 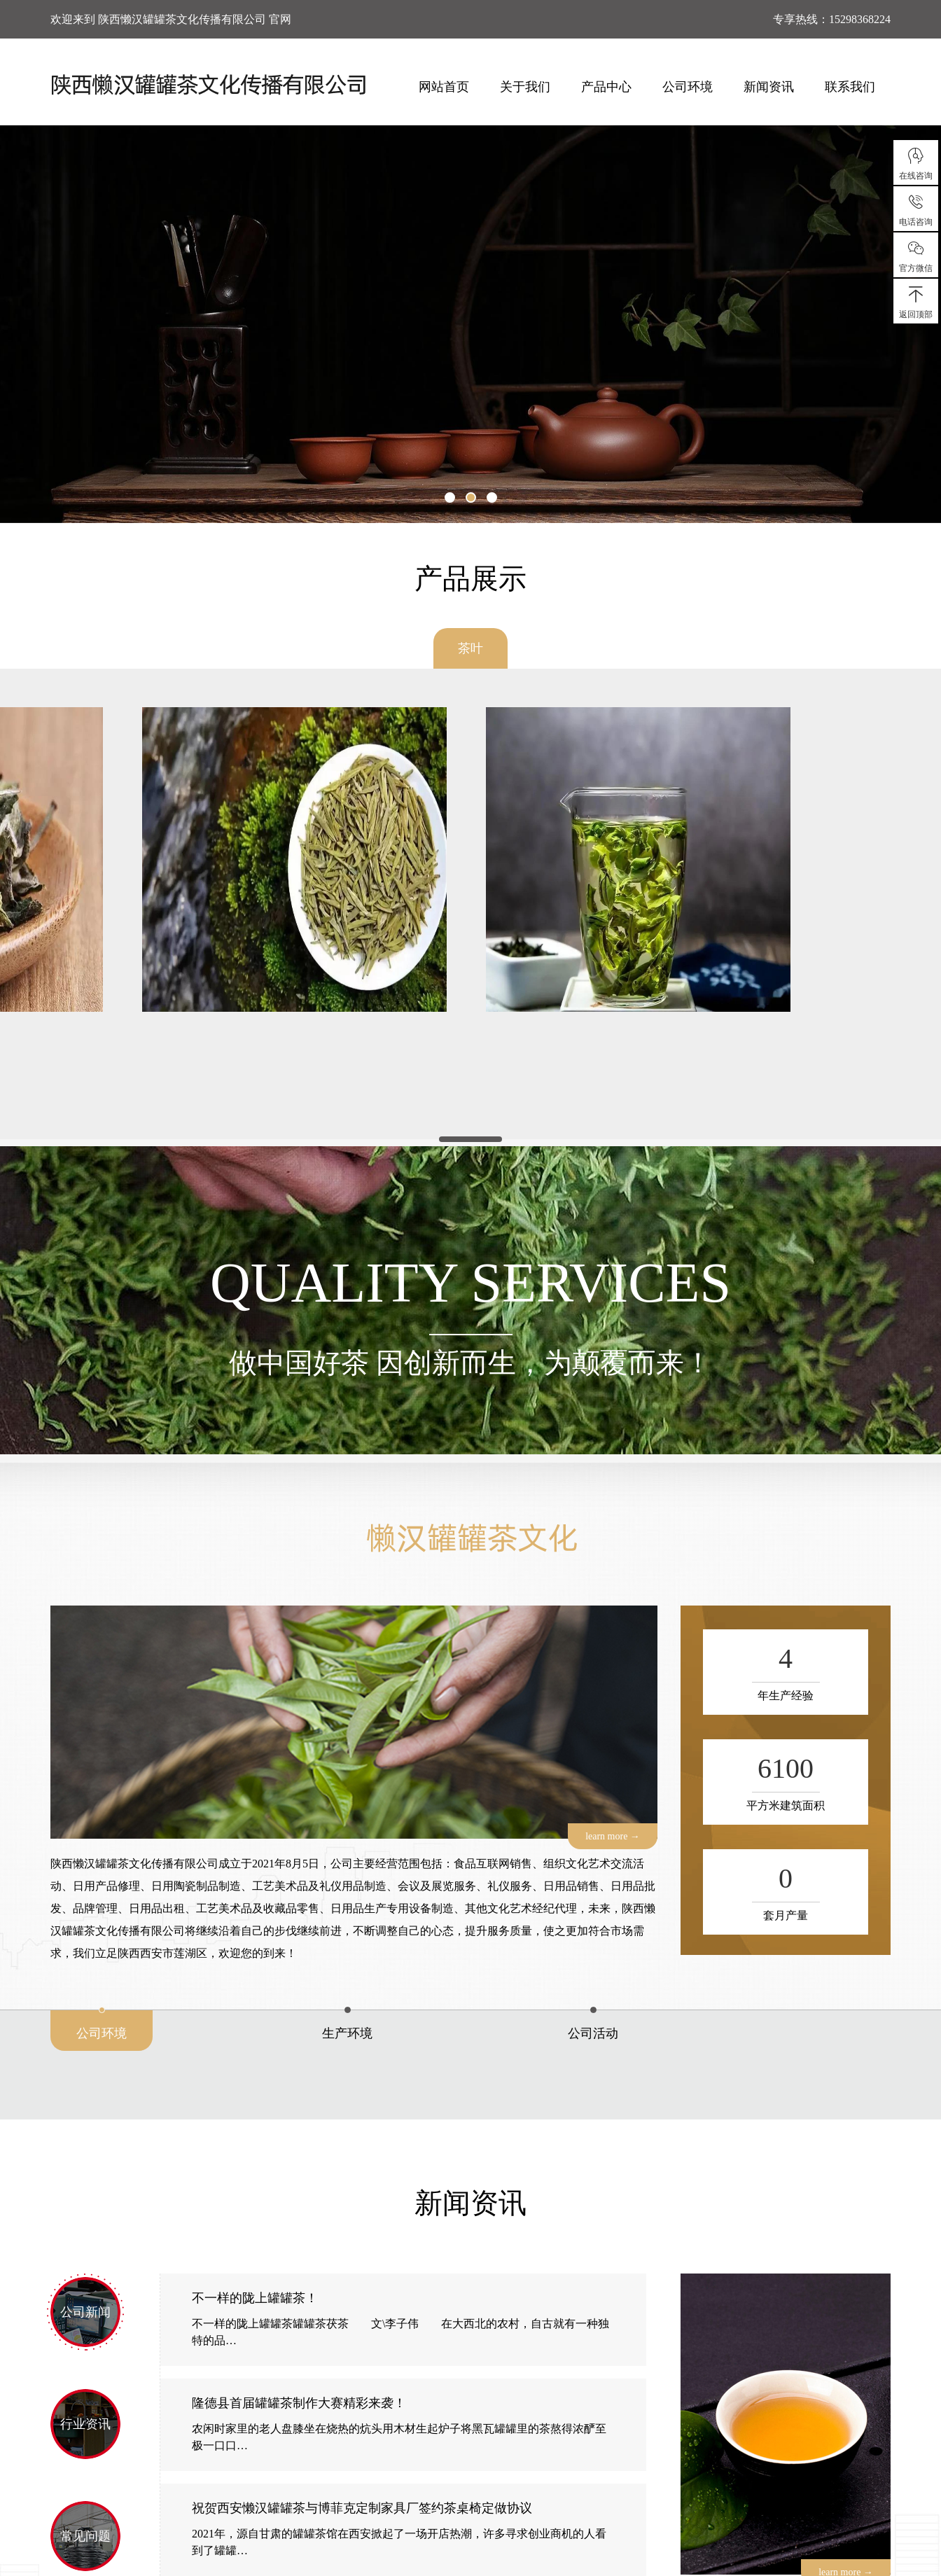 What do you see at coordinates (85, 2424) in the screenshot?
I see `行业资讯` at bounding box center [85, 2424].